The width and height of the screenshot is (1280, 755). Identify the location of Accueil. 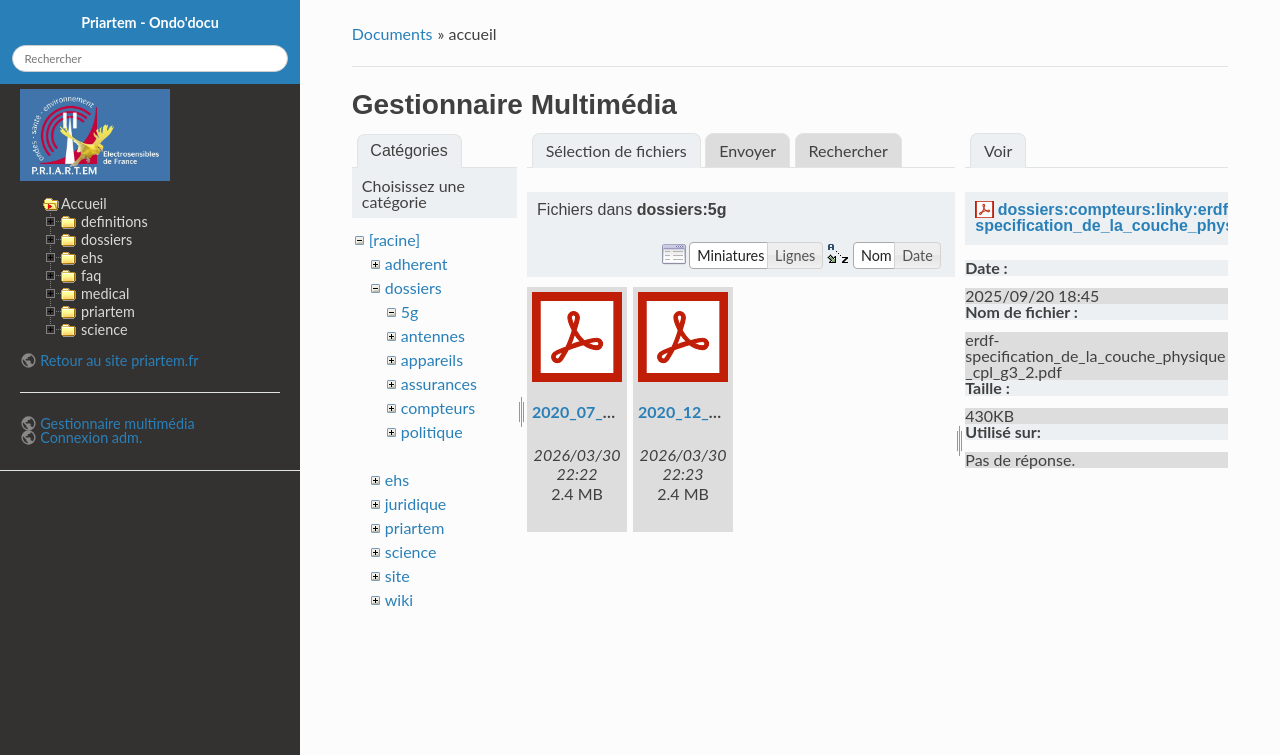
(84, 203).